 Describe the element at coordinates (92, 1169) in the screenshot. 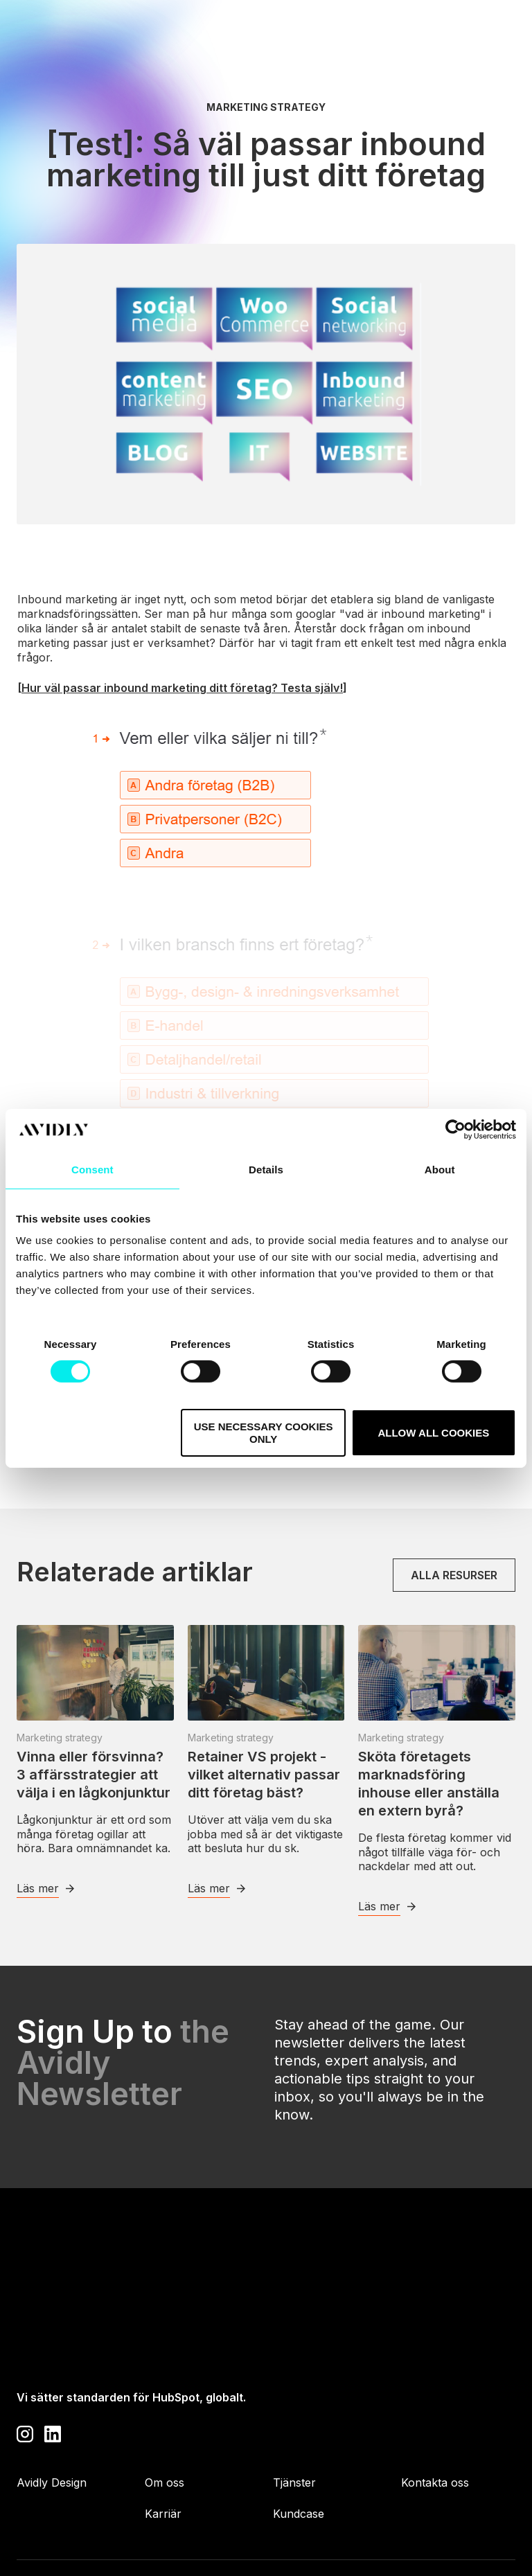

I see `Consent [tab]` at that location.